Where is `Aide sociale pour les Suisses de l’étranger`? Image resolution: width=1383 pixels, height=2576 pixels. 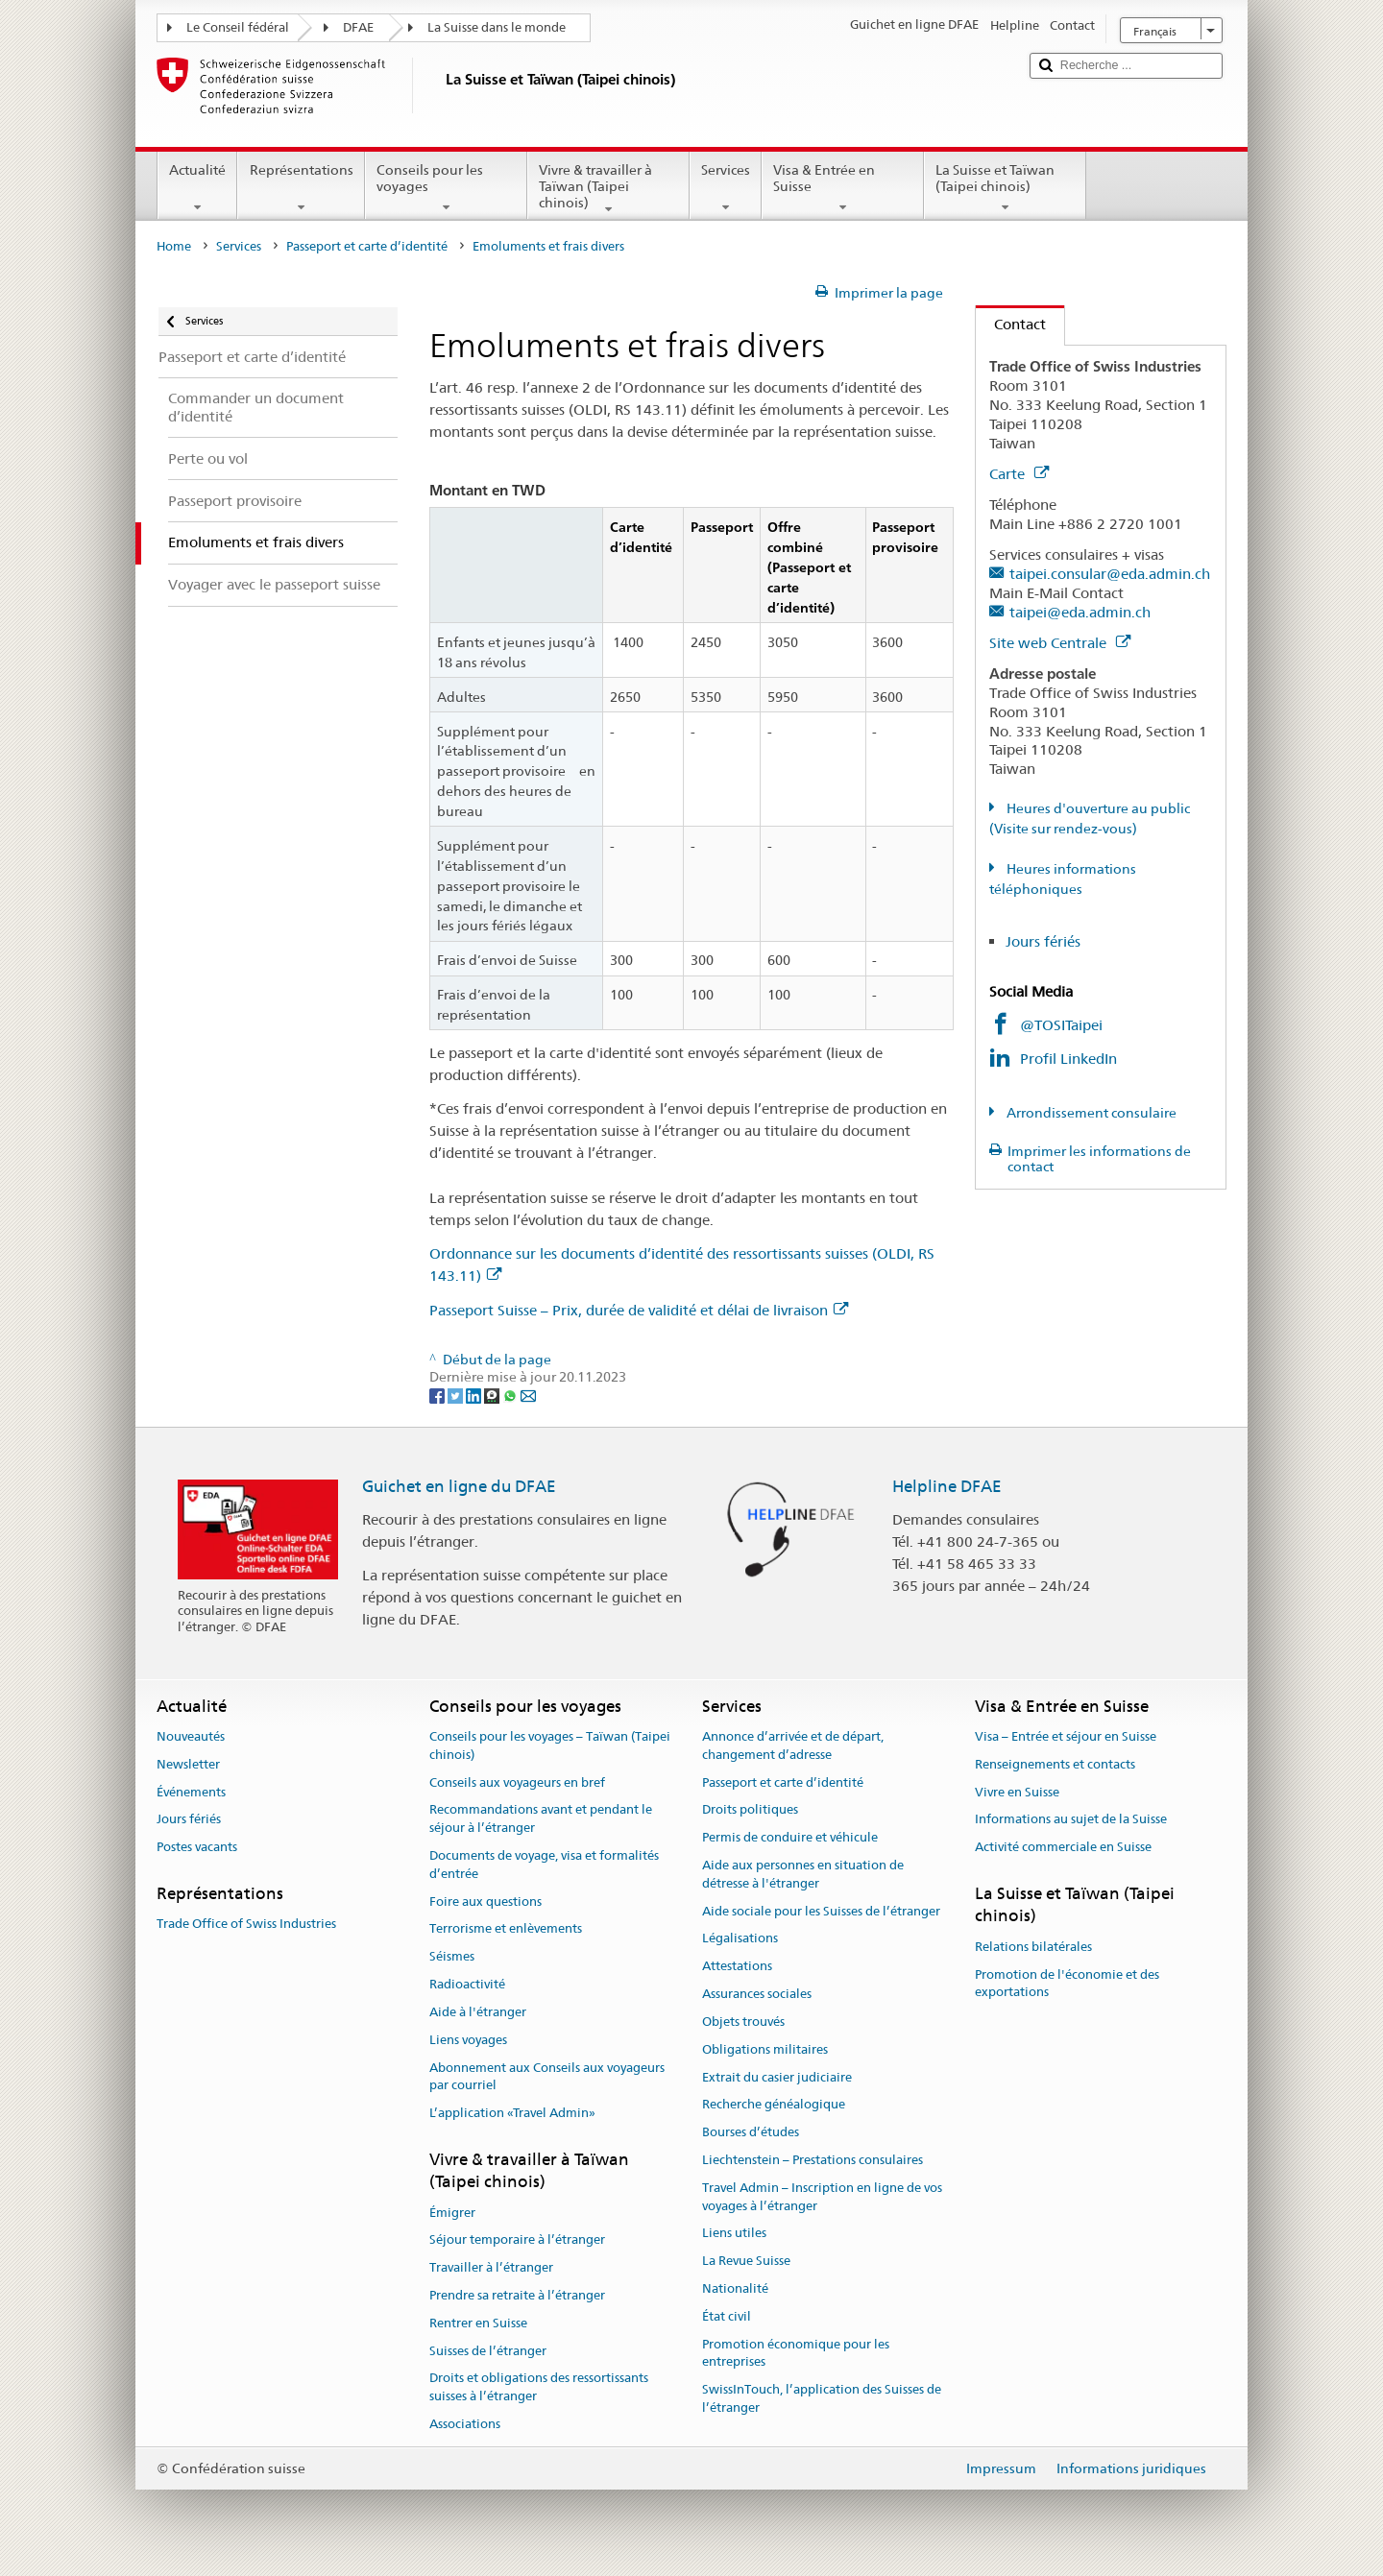
Aide sociale pour les Suisses de l’étranger is located at coordinates (821, 1911).